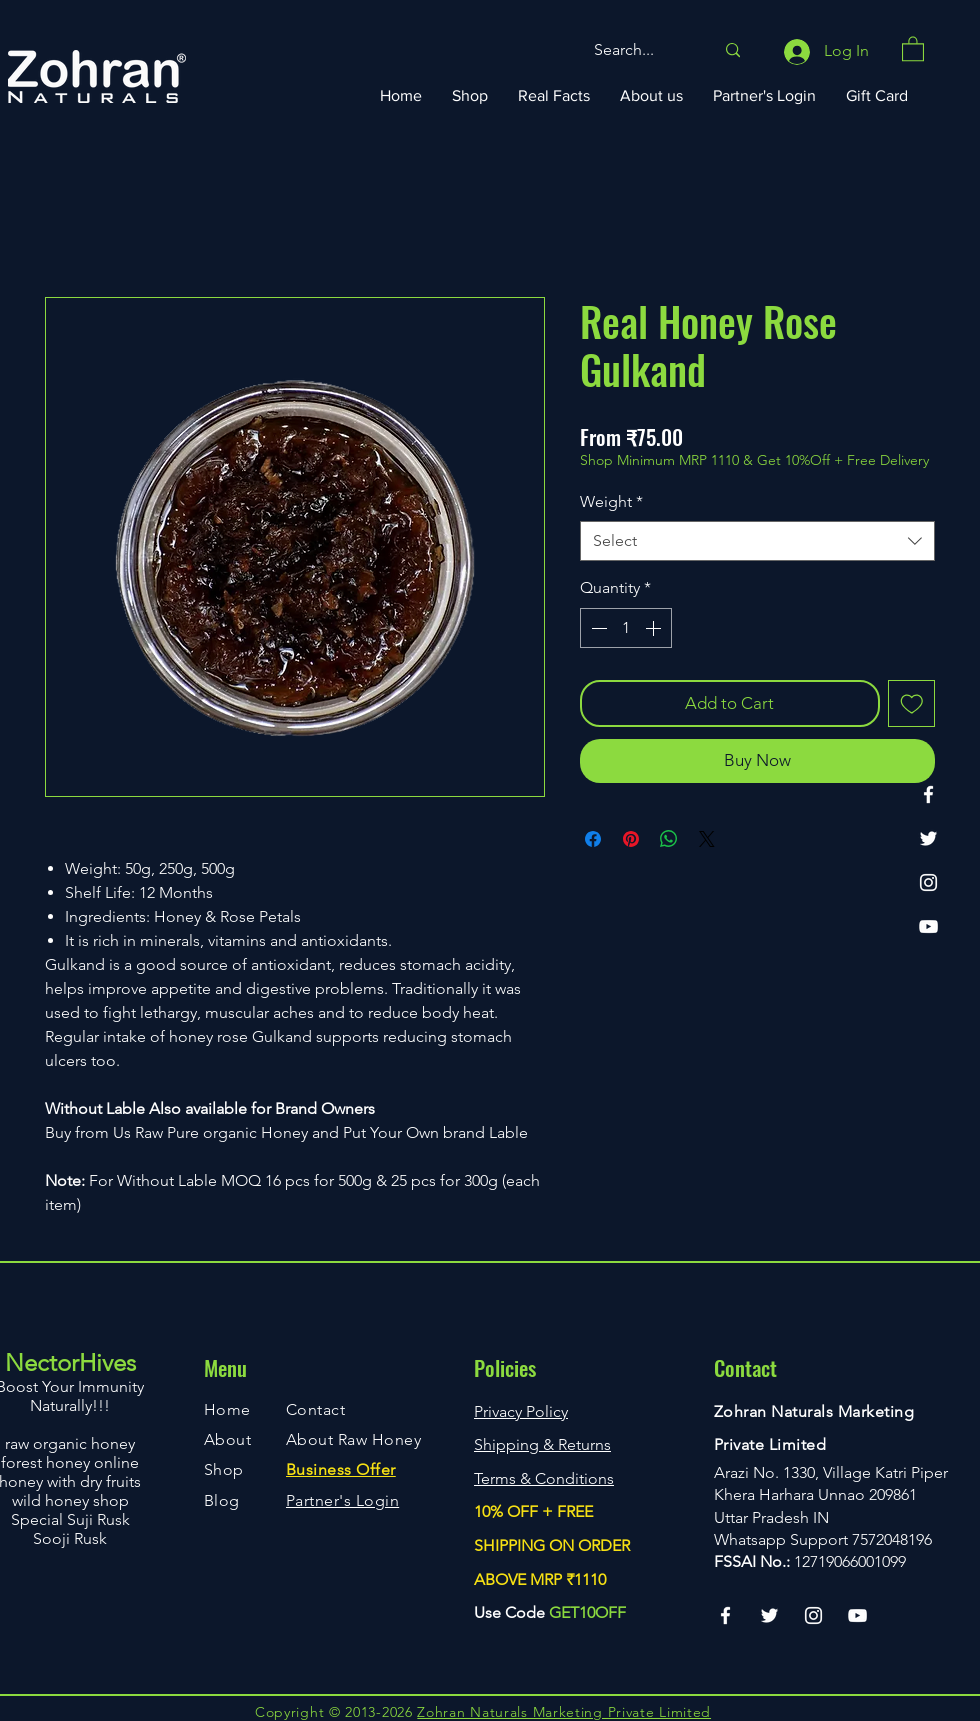 Image resolution: width=980 pixels, height=1721 pixels. What do you see at coordinates (626, 628) in the screenshot?
I see `[spinbutton]` at bounding box center [626, 628].